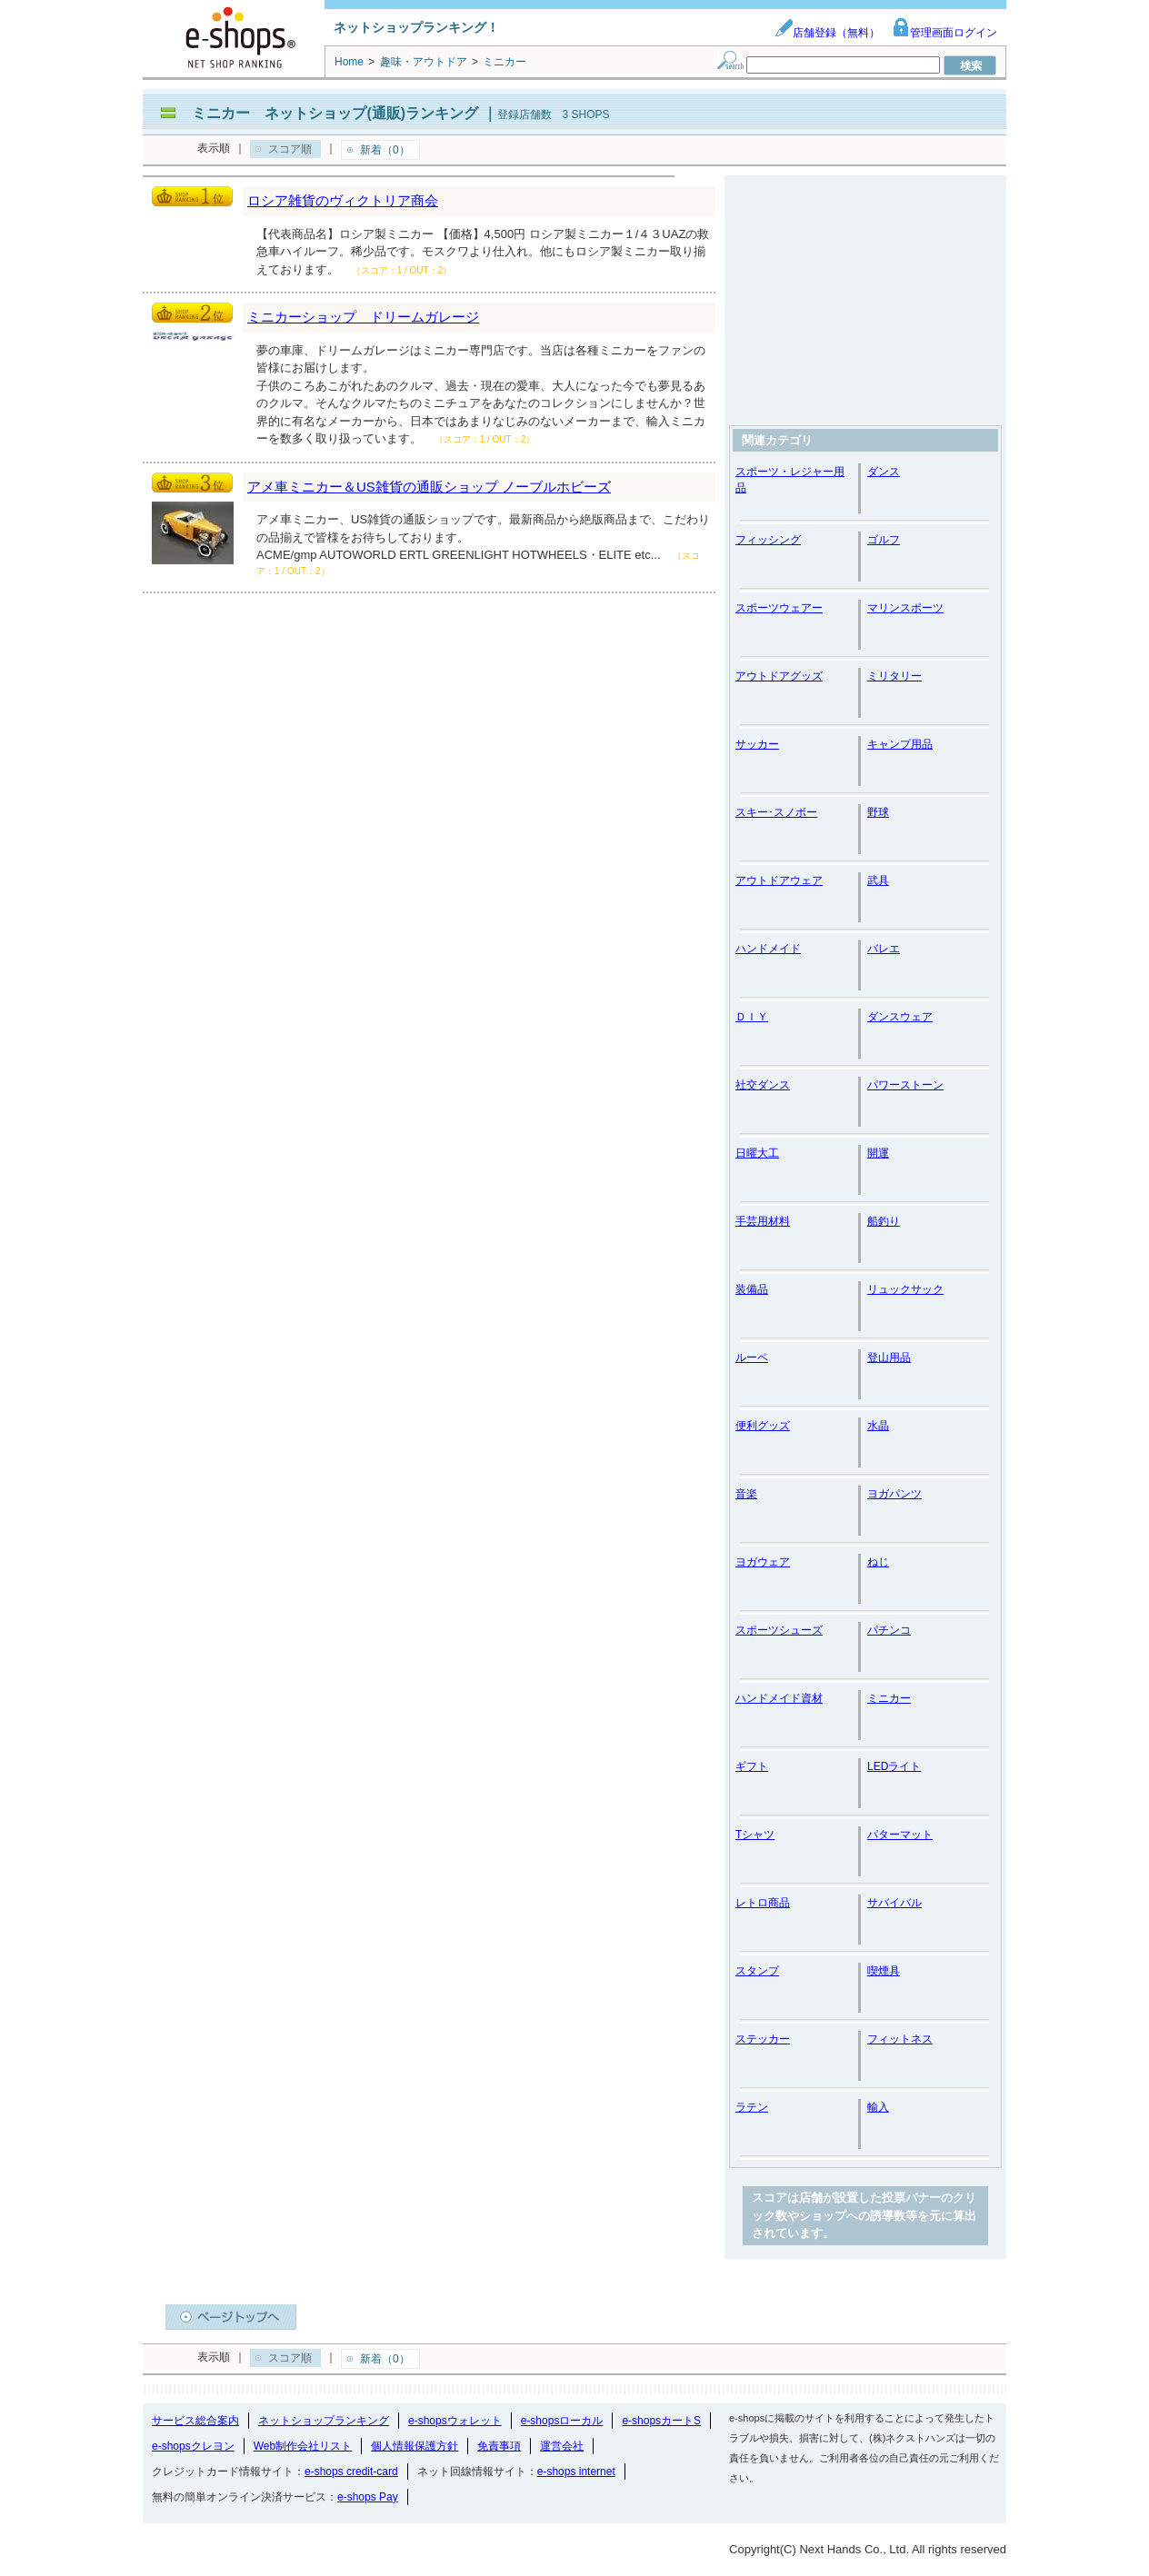  I want to click on ステッカー, so click(762, 2039).